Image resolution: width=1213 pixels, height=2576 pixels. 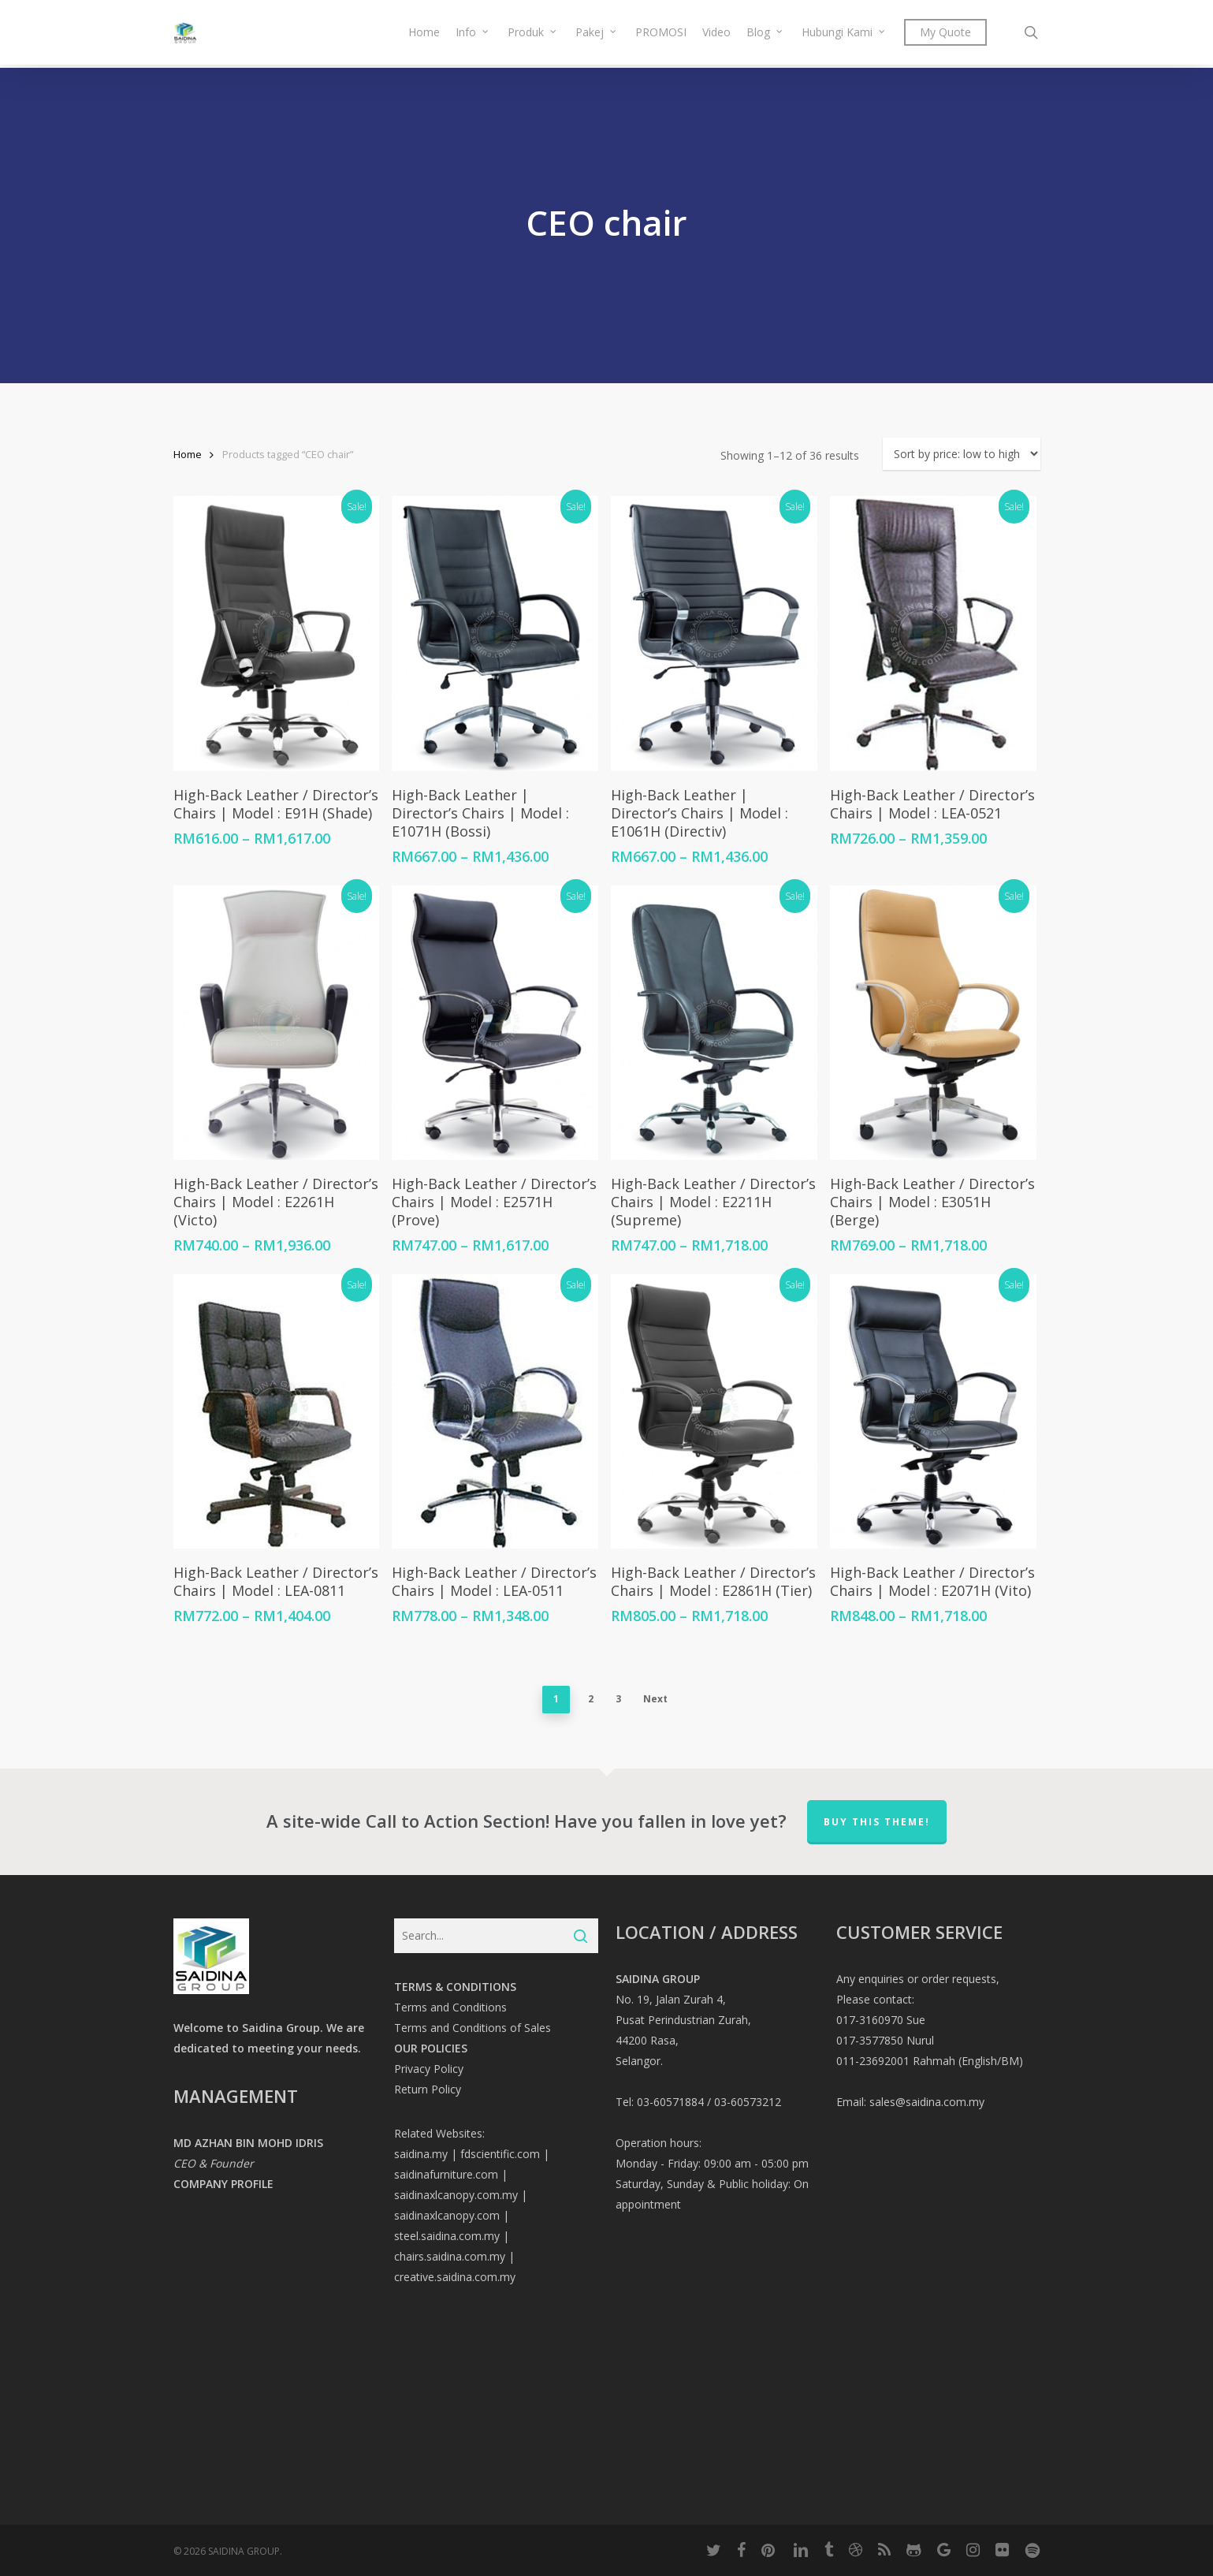 I want to click on Terms and Conditions, so click(x=450, y=2007).